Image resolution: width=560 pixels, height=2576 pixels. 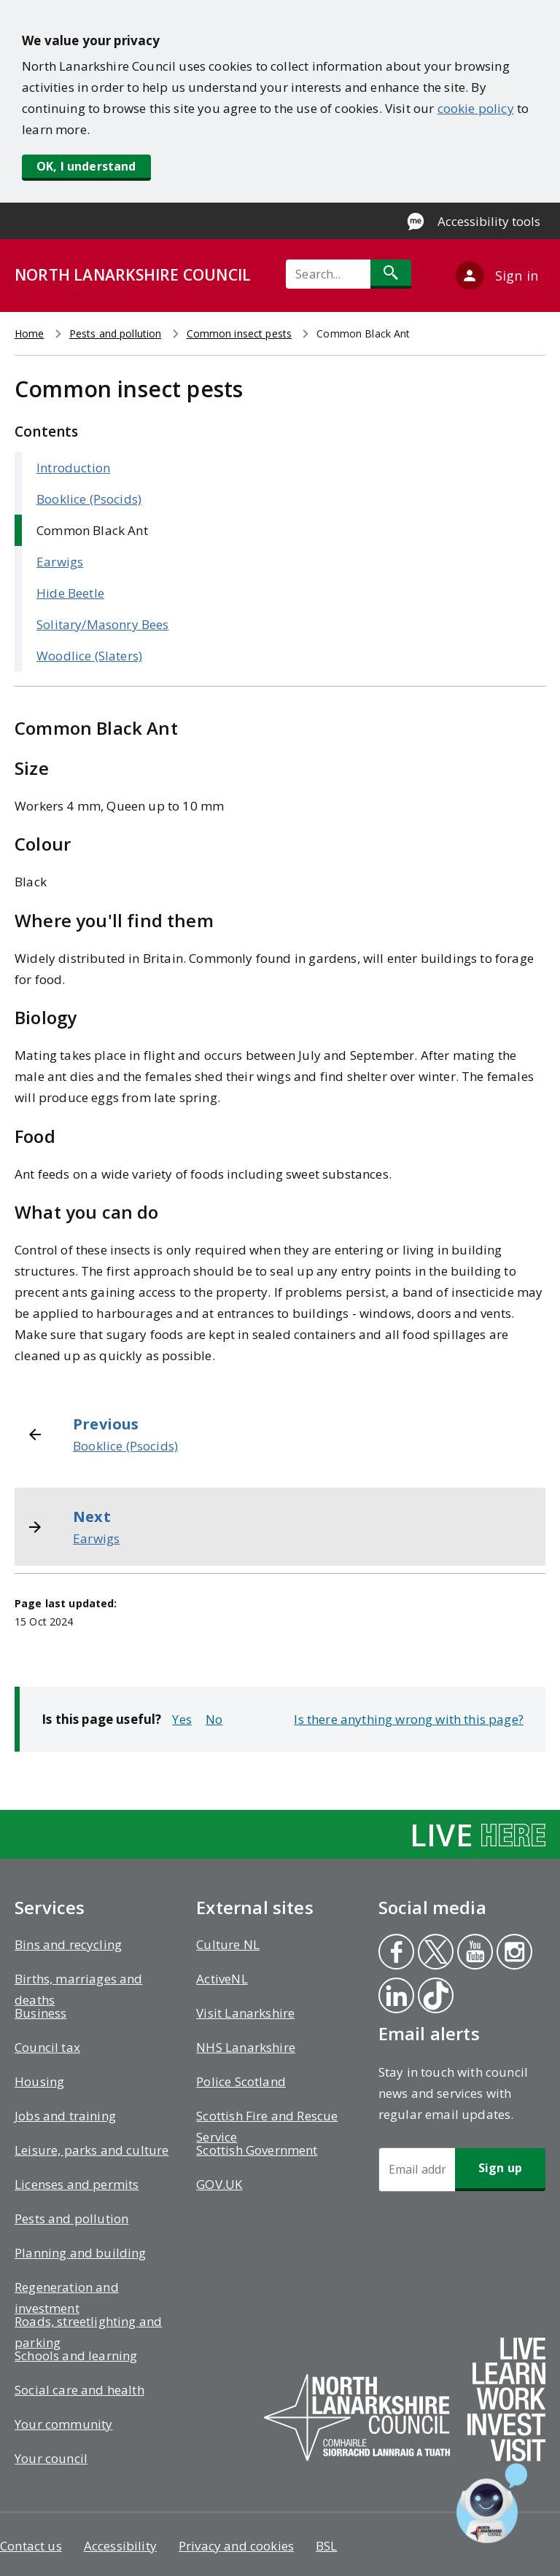 What do you see at coordinates (88, 499) in the screenshot?
I see `Booklice (Psocids)` at bounding box center [88, 499].